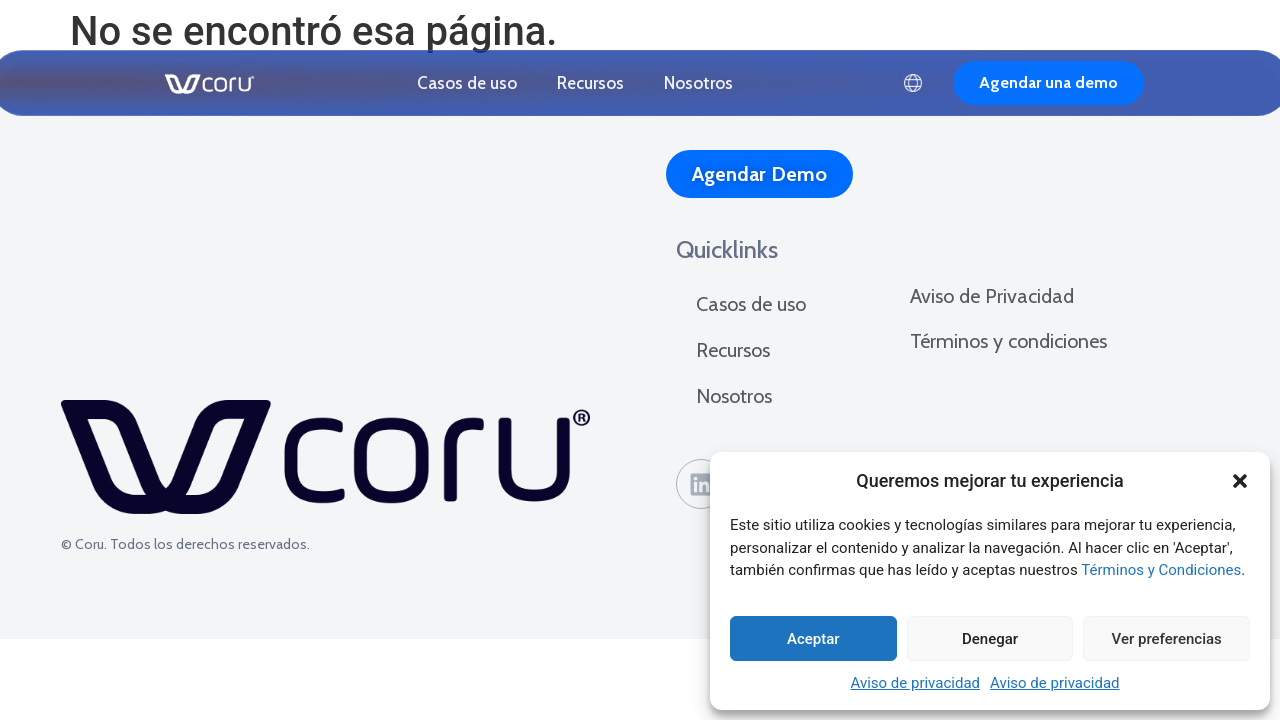  What do you see at coordinates (698, 83) in the screenshot?
I see `Nosotros` at bounding box center [698, 83].